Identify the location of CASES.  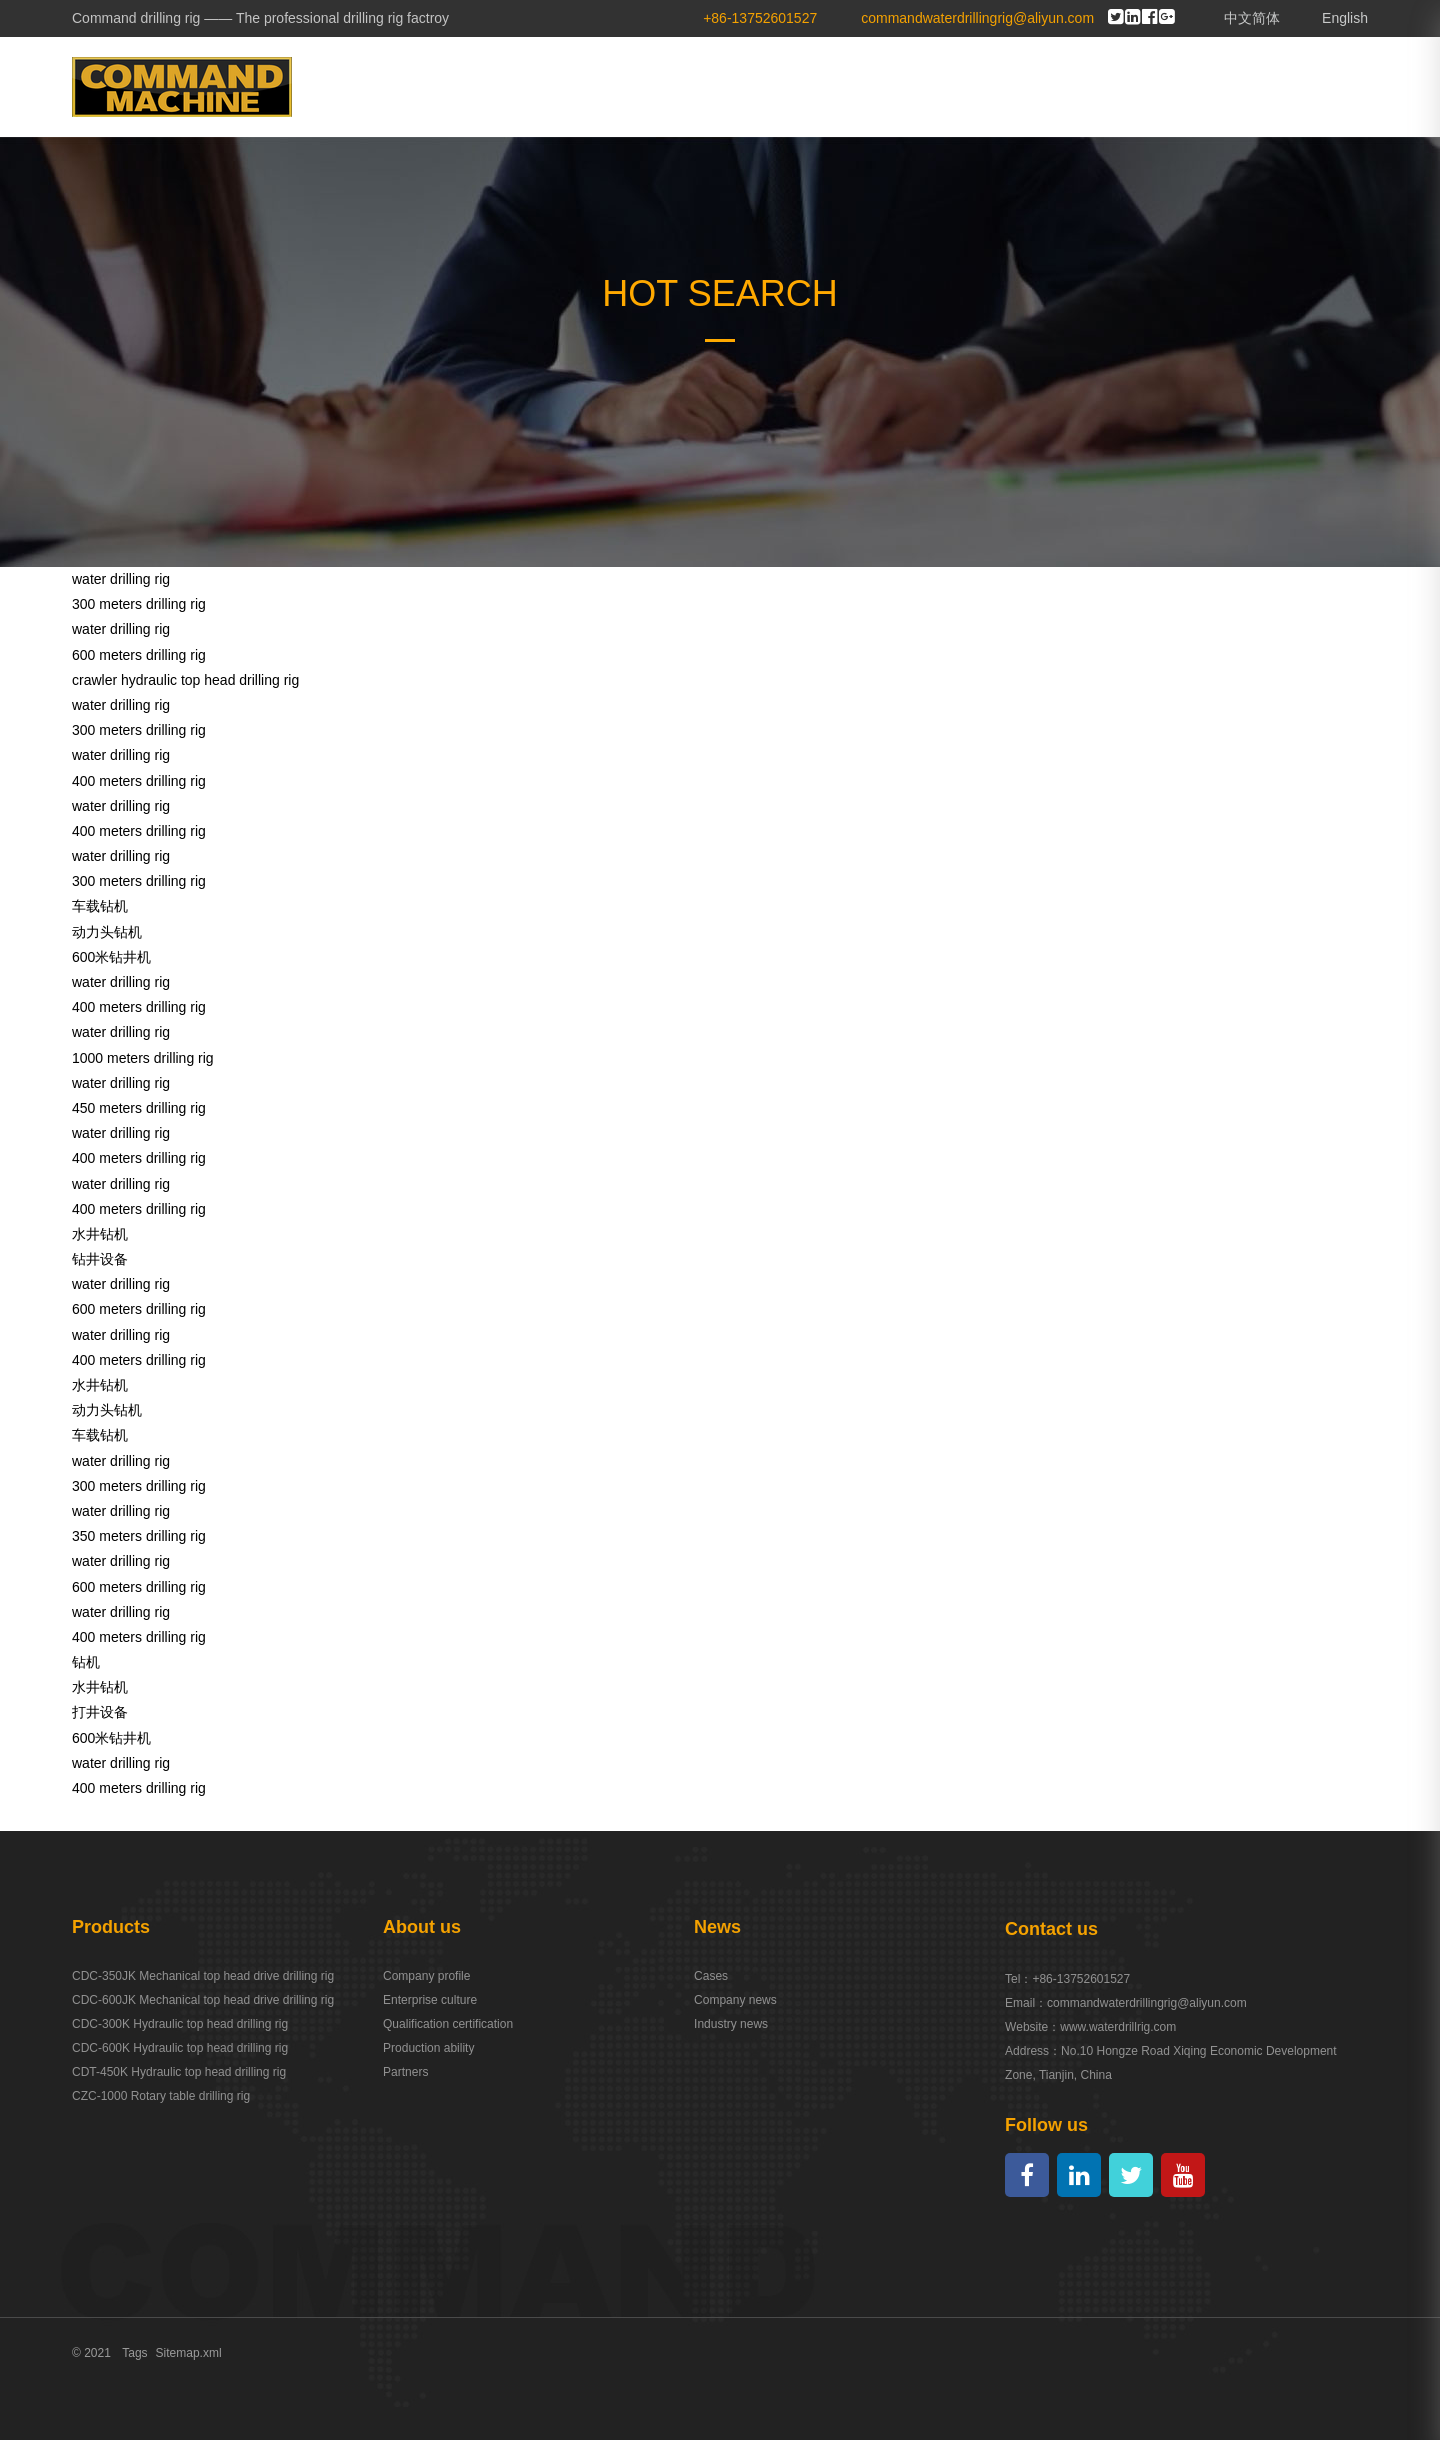
(1007, 86).